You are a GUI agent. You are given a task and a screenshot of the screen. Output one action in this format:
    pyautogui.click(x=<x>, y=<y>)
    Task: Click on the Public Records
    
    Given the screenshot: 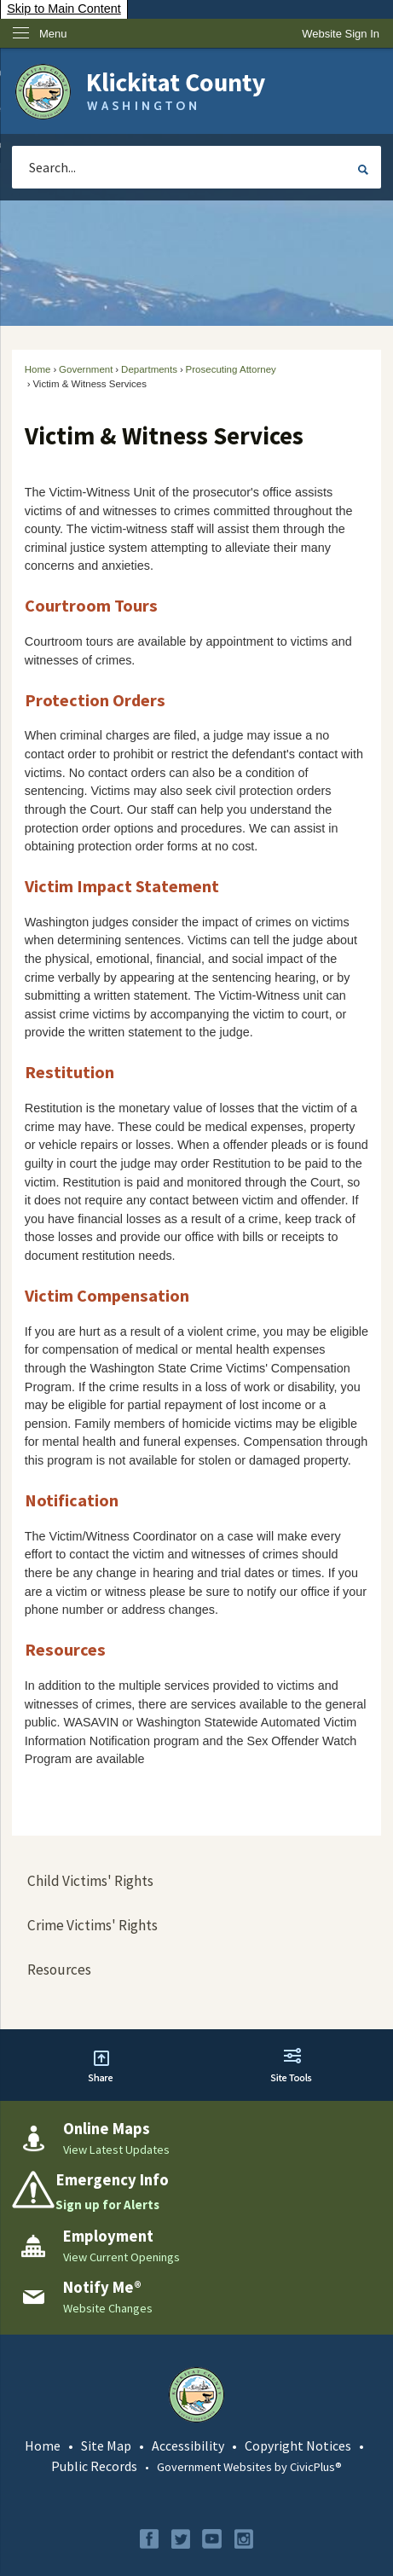 What is the action you would take?
    pyautogui.click(x=94, y=2465)
    